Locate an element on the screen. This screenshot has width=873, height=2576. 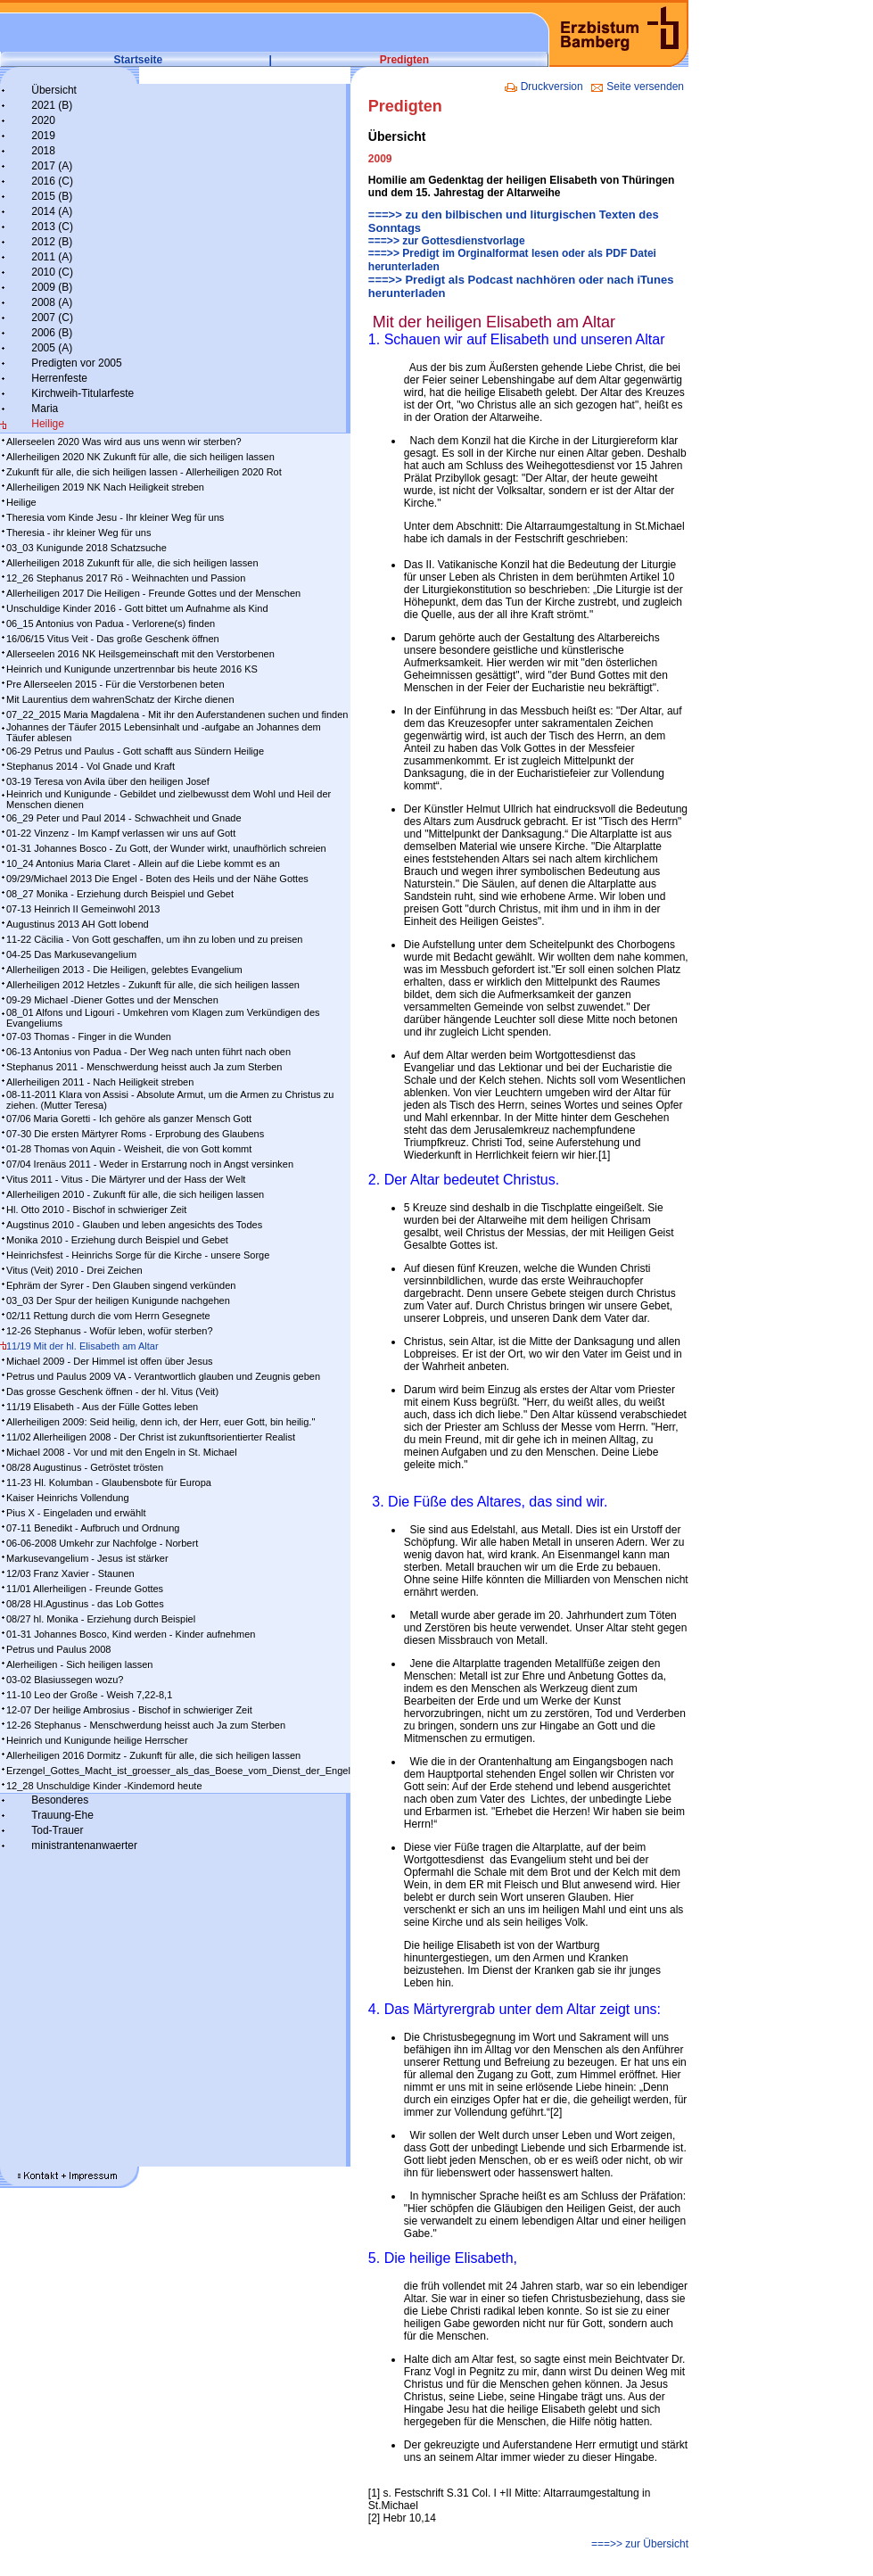
07-03 Thomas - Finger in die Wunden is located at coordinates (88, 1036).